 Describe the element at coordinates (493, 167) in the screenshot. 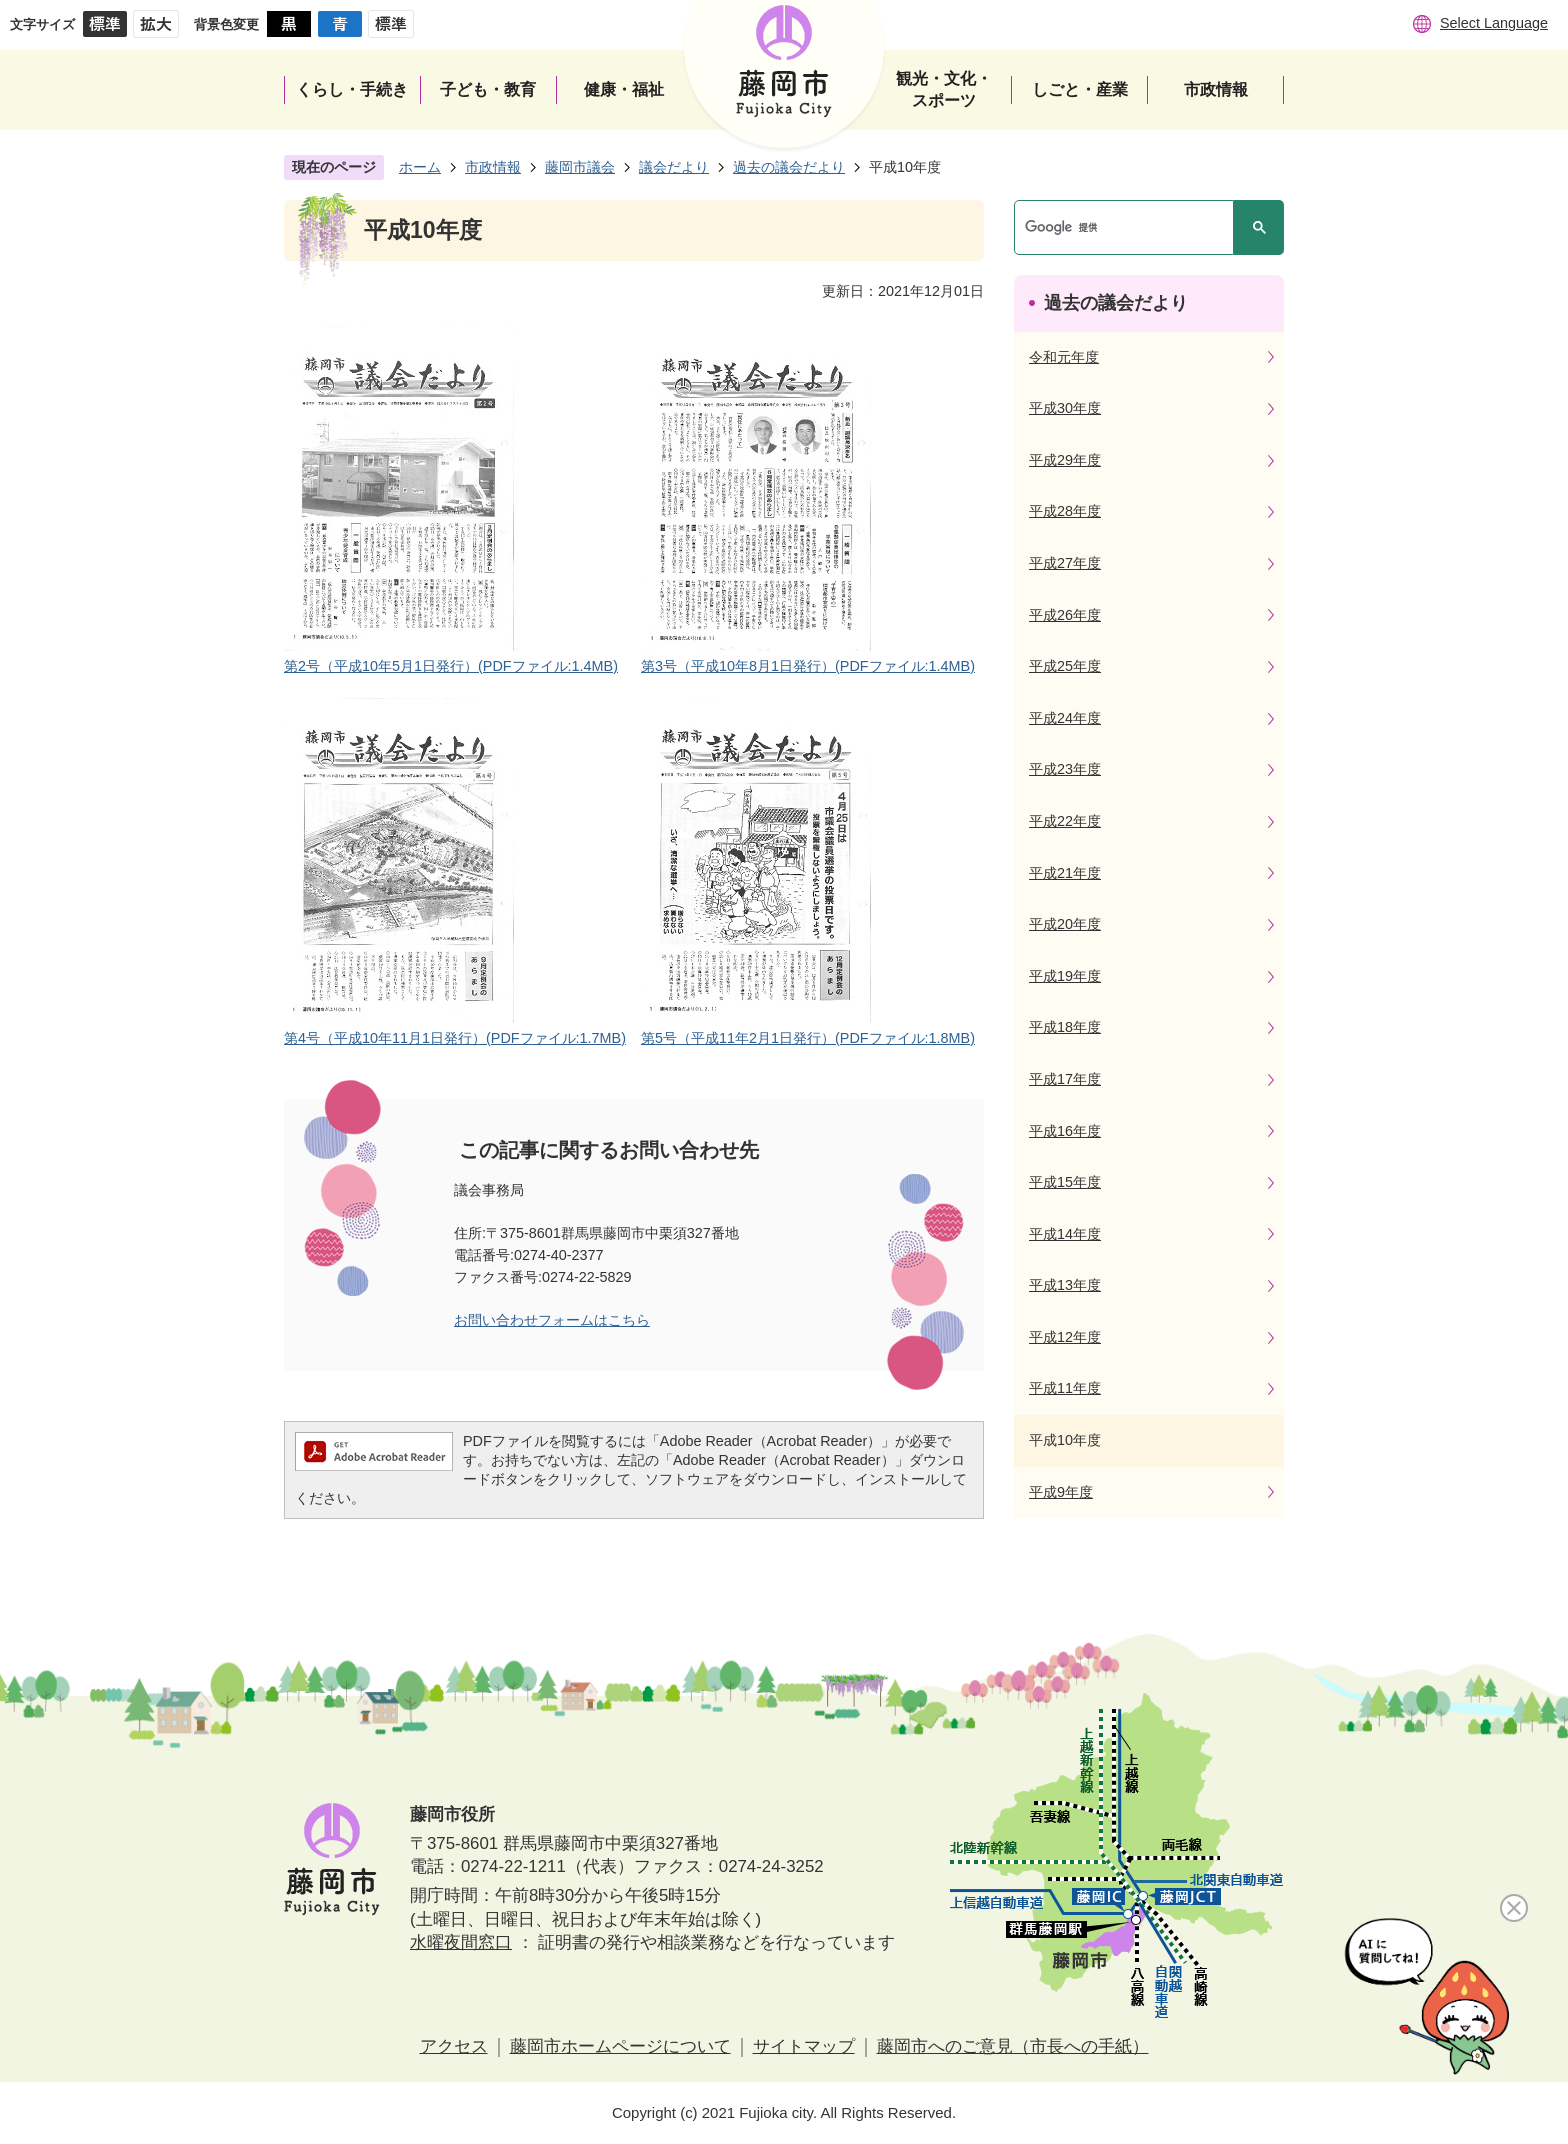

I see `市政情報` at that location.